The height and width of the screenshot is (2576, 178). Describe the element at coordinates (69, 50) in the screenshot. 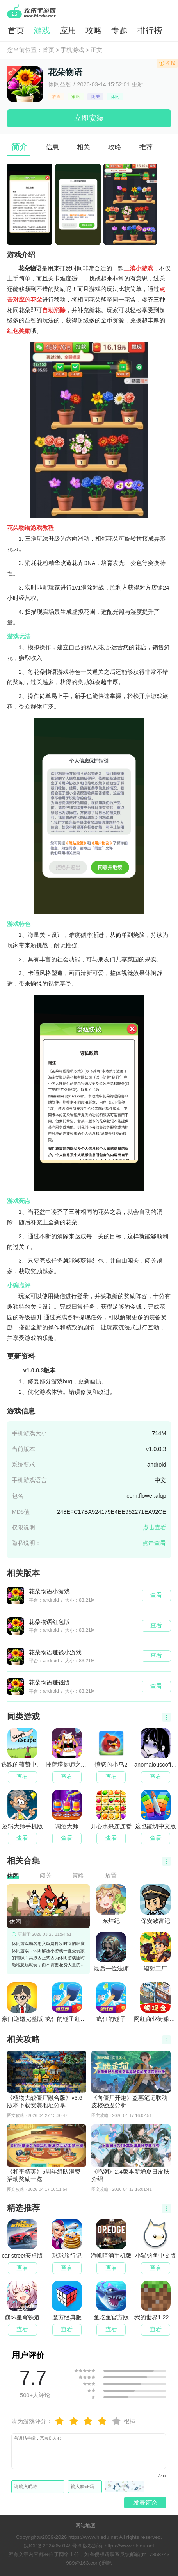

I see `> 手机游戏` at that location.